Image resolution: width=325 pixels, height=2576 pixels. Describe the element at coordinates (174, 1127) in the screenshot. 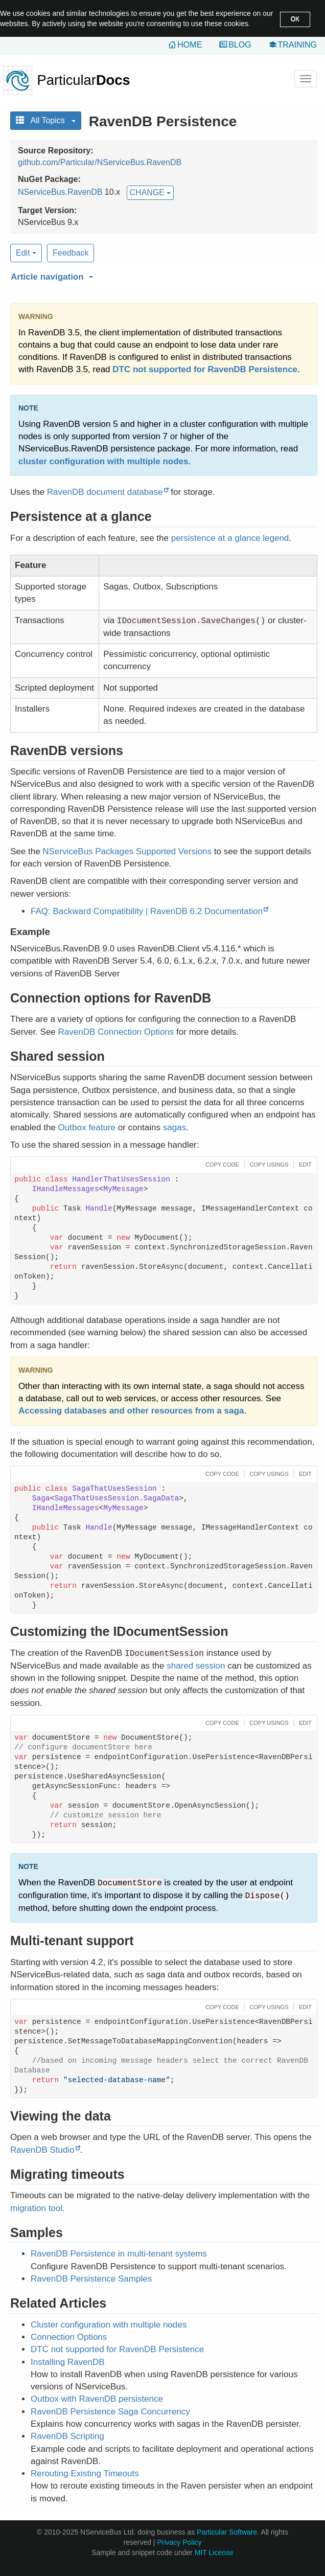

I see `sagas` at that location.